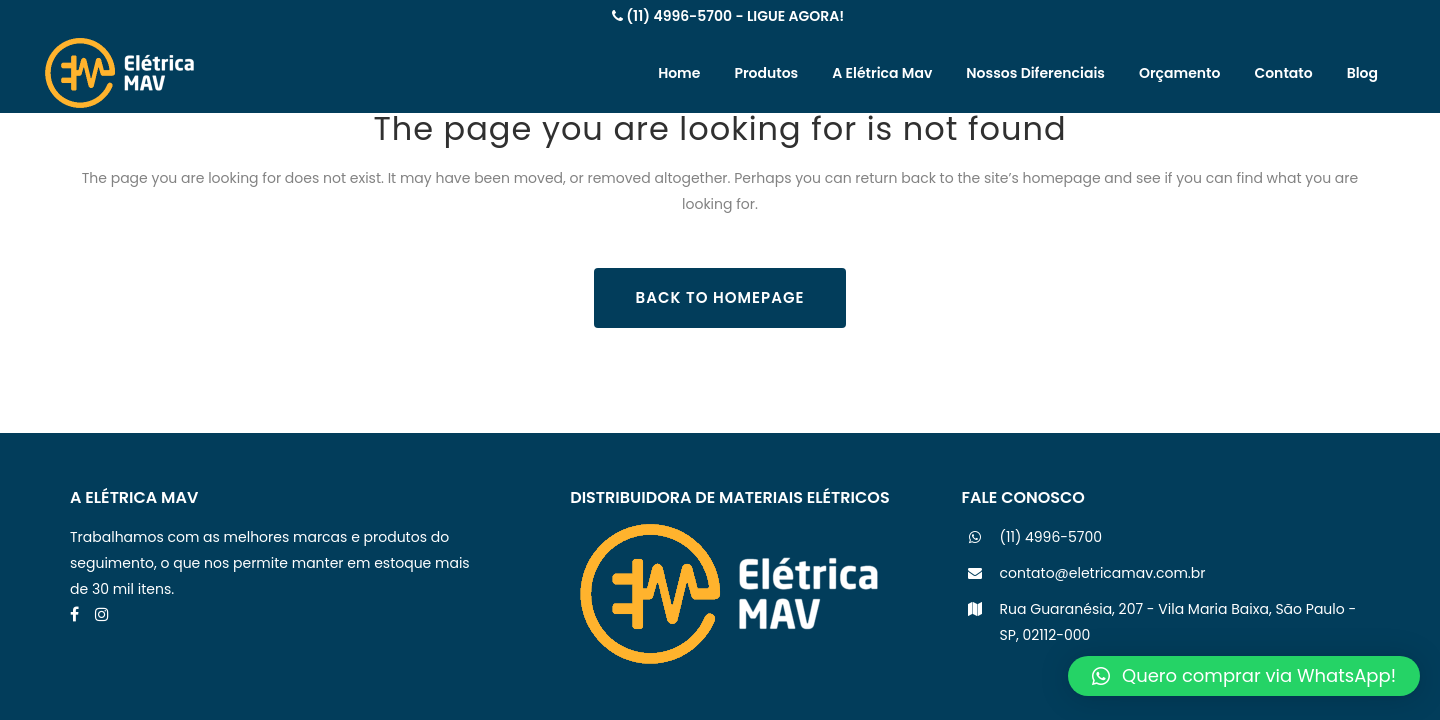 The width and height of the screenshot is (1440, 720). What do you see at coordinates (720, 297) in the screenshot?
I see `Back to homepage` at bounding box center [720, 297].